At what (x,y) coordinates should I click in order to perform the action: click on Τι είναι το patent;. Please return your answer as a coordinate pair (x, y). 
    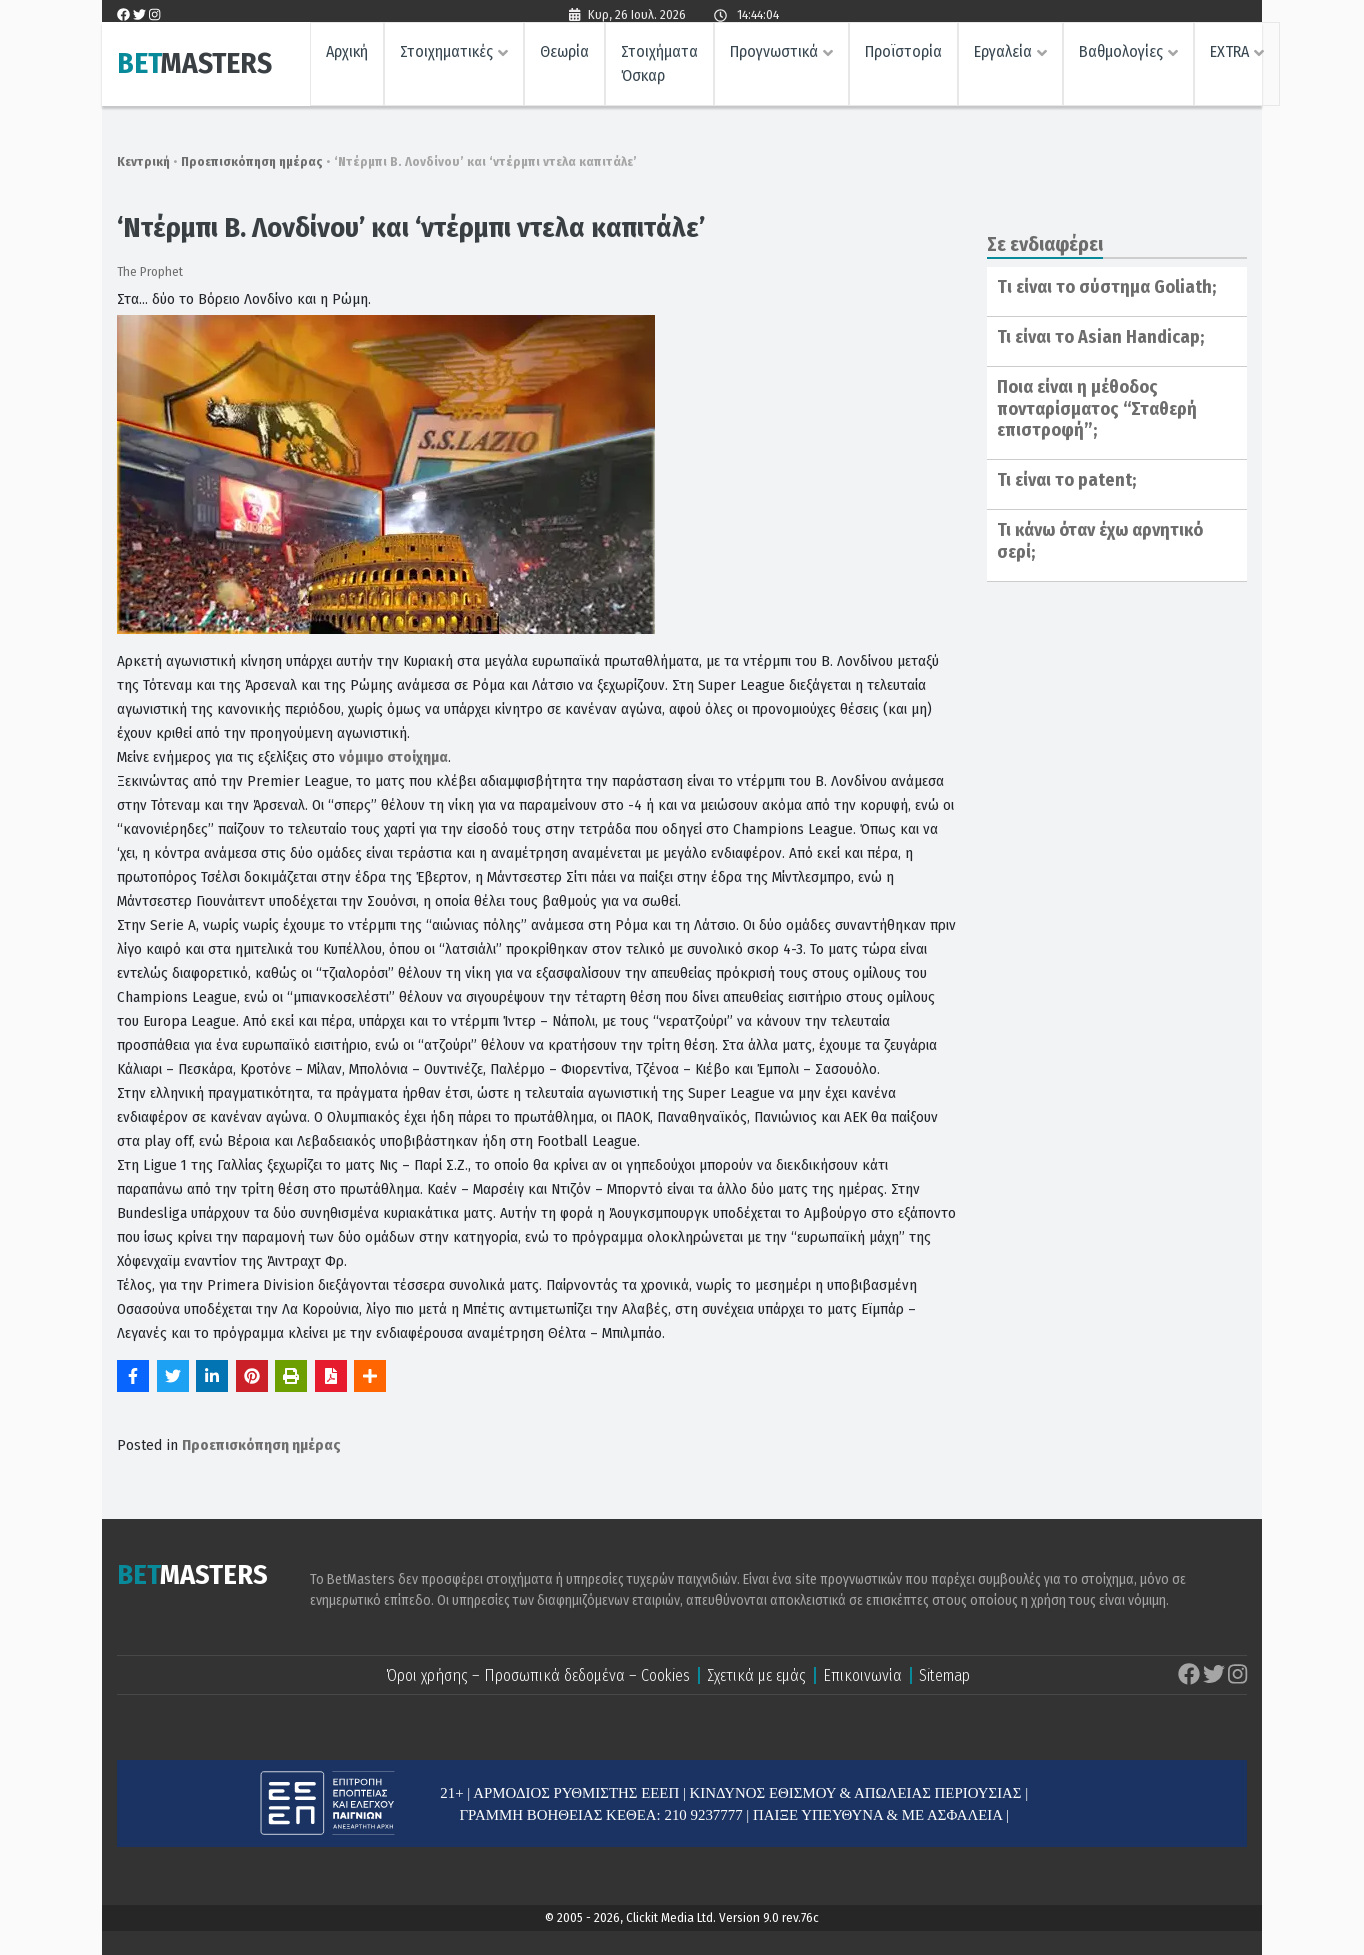
    Looking at the image, I should click on (1066, 480).